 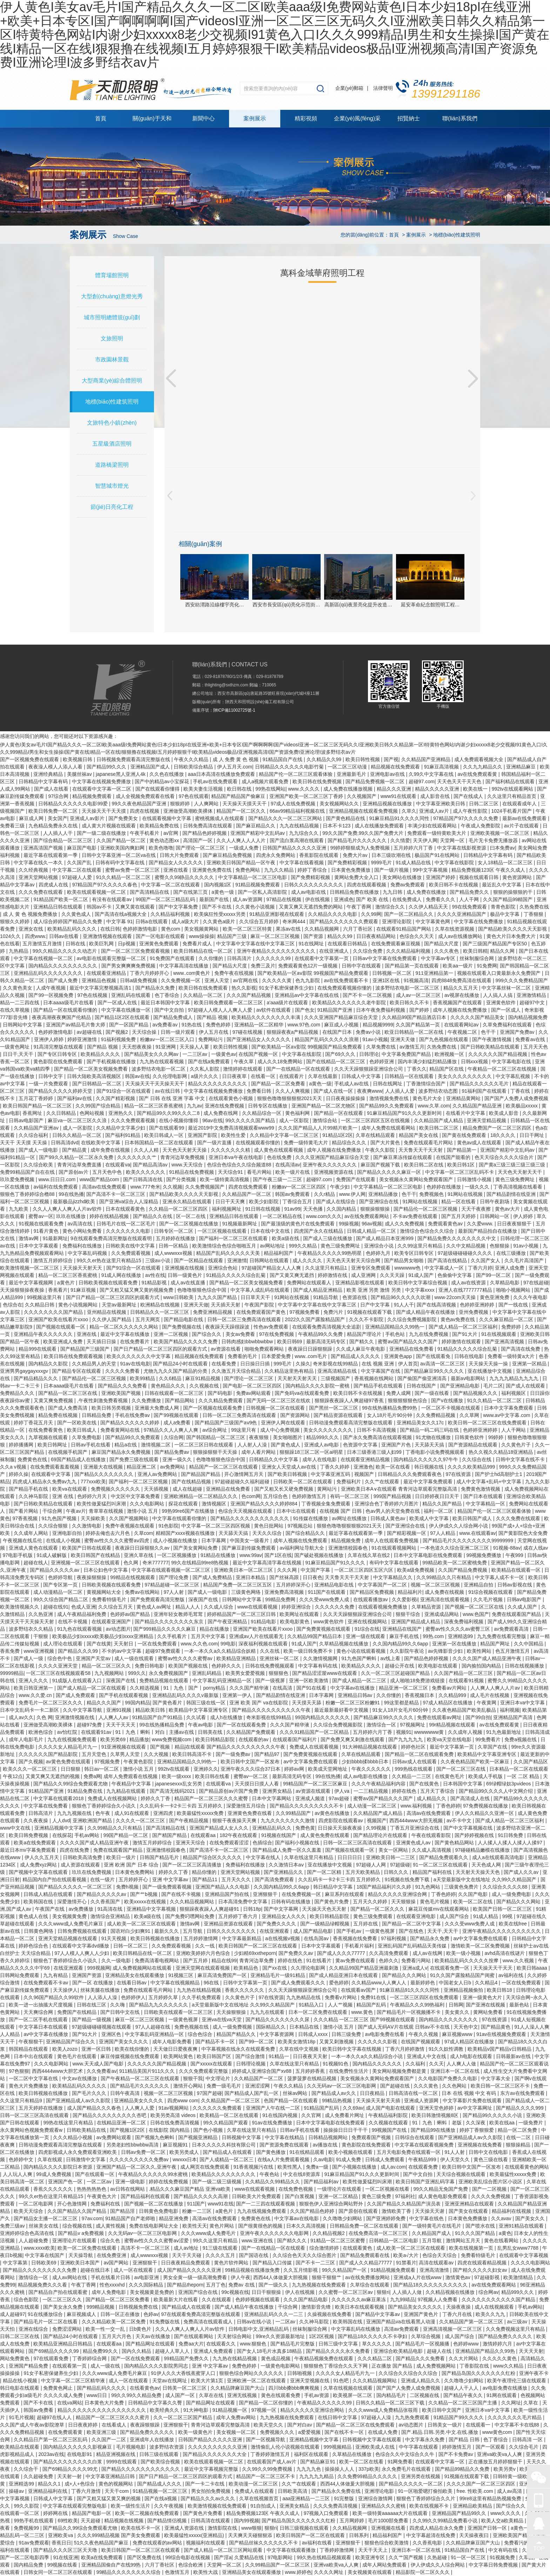 I want to click on 玖玖在线免费视频, so click(x=92, y=1872).